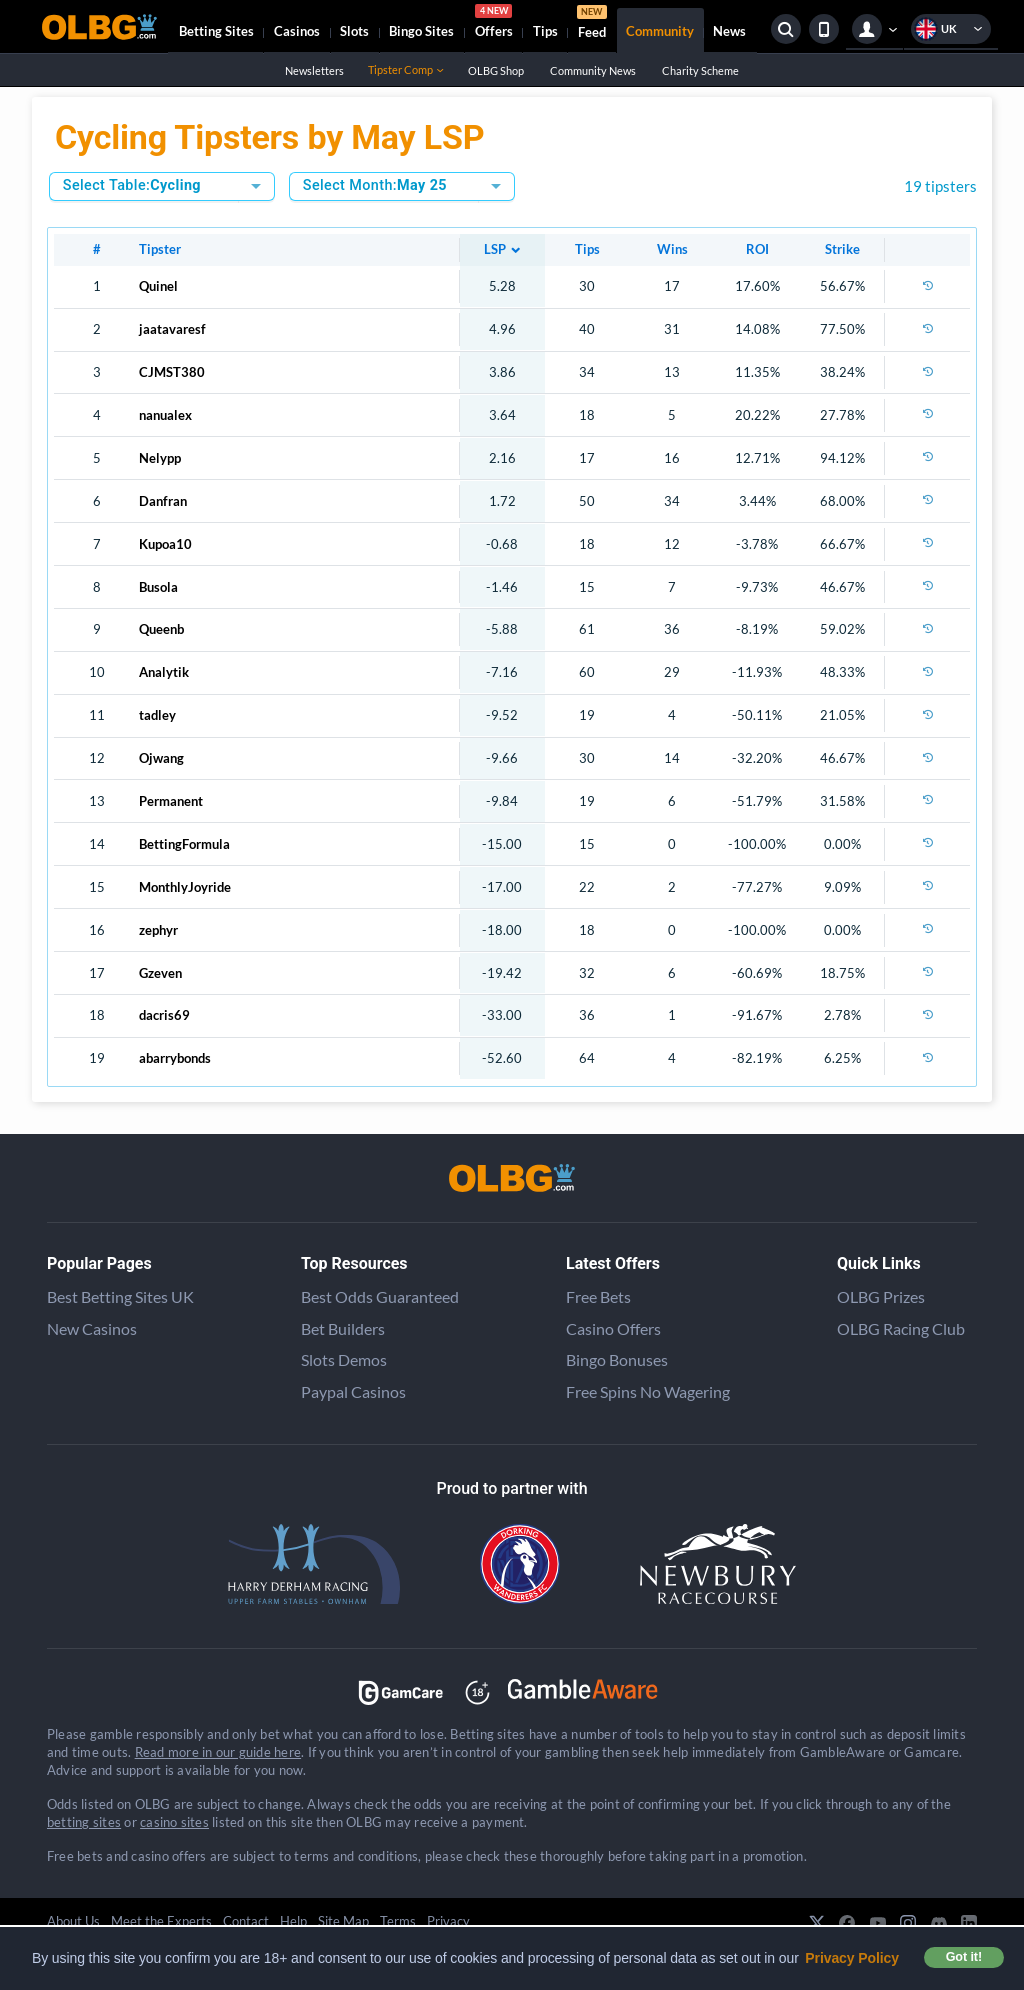 This screenshot has width=1024, height=1990. I want to click on Privacy, so click(448, 1921).